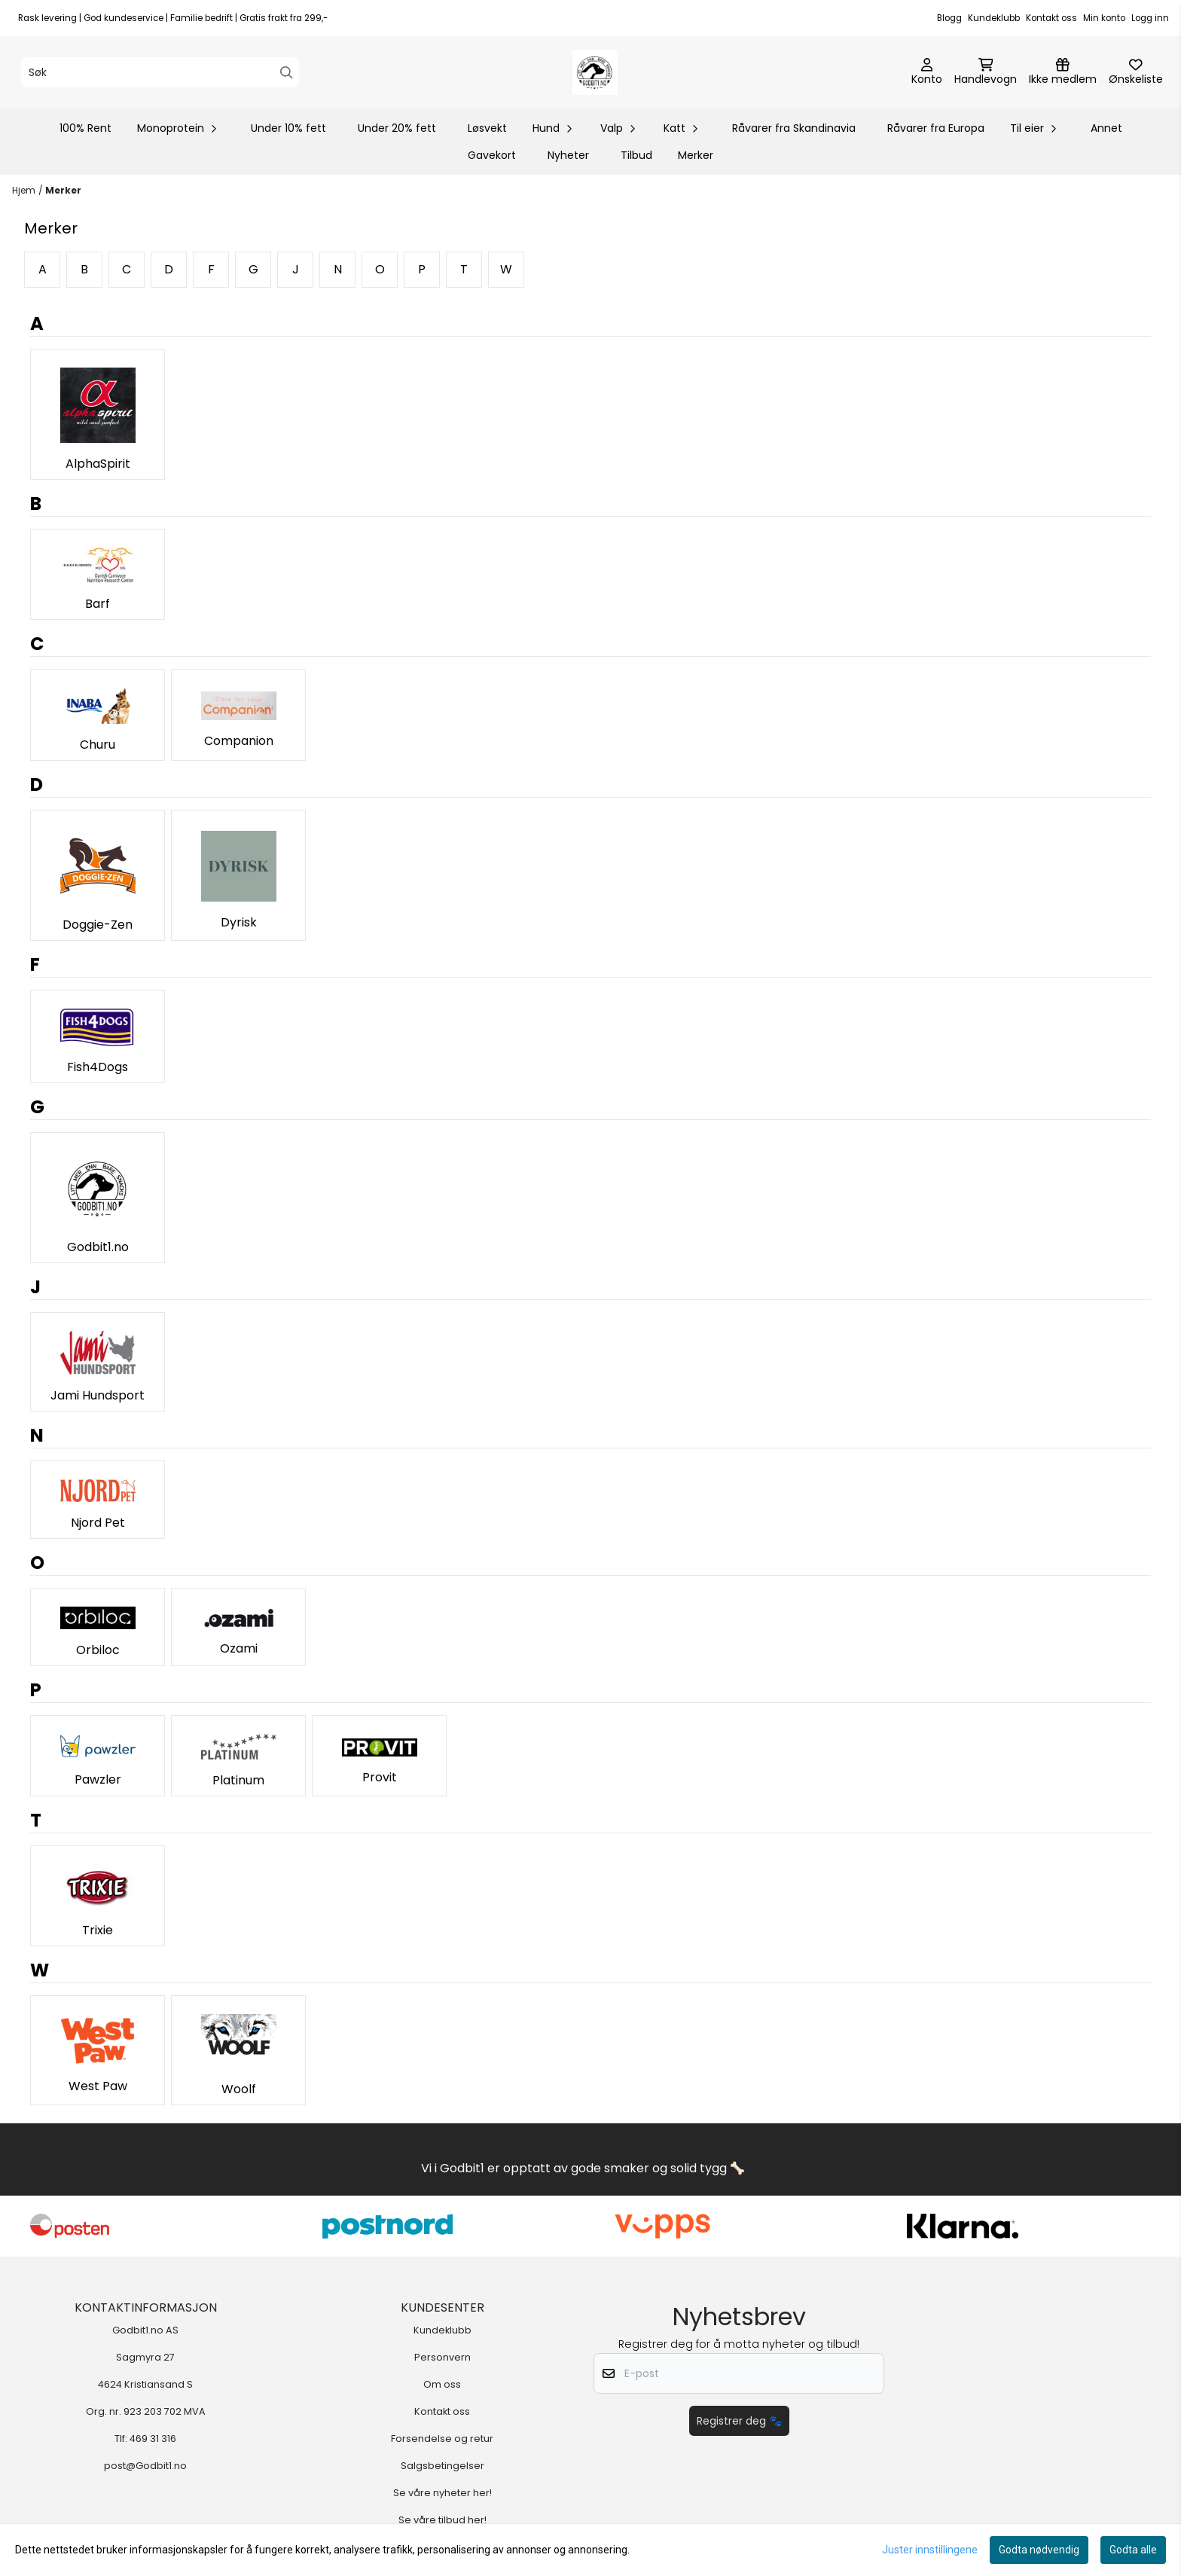 Image resolution: width=1181 pixels, height=2576 pixels. What do you see at coordinates (442, 2357) in the screenshot?
I see `Personvern` at bounding box center [442, 2357].